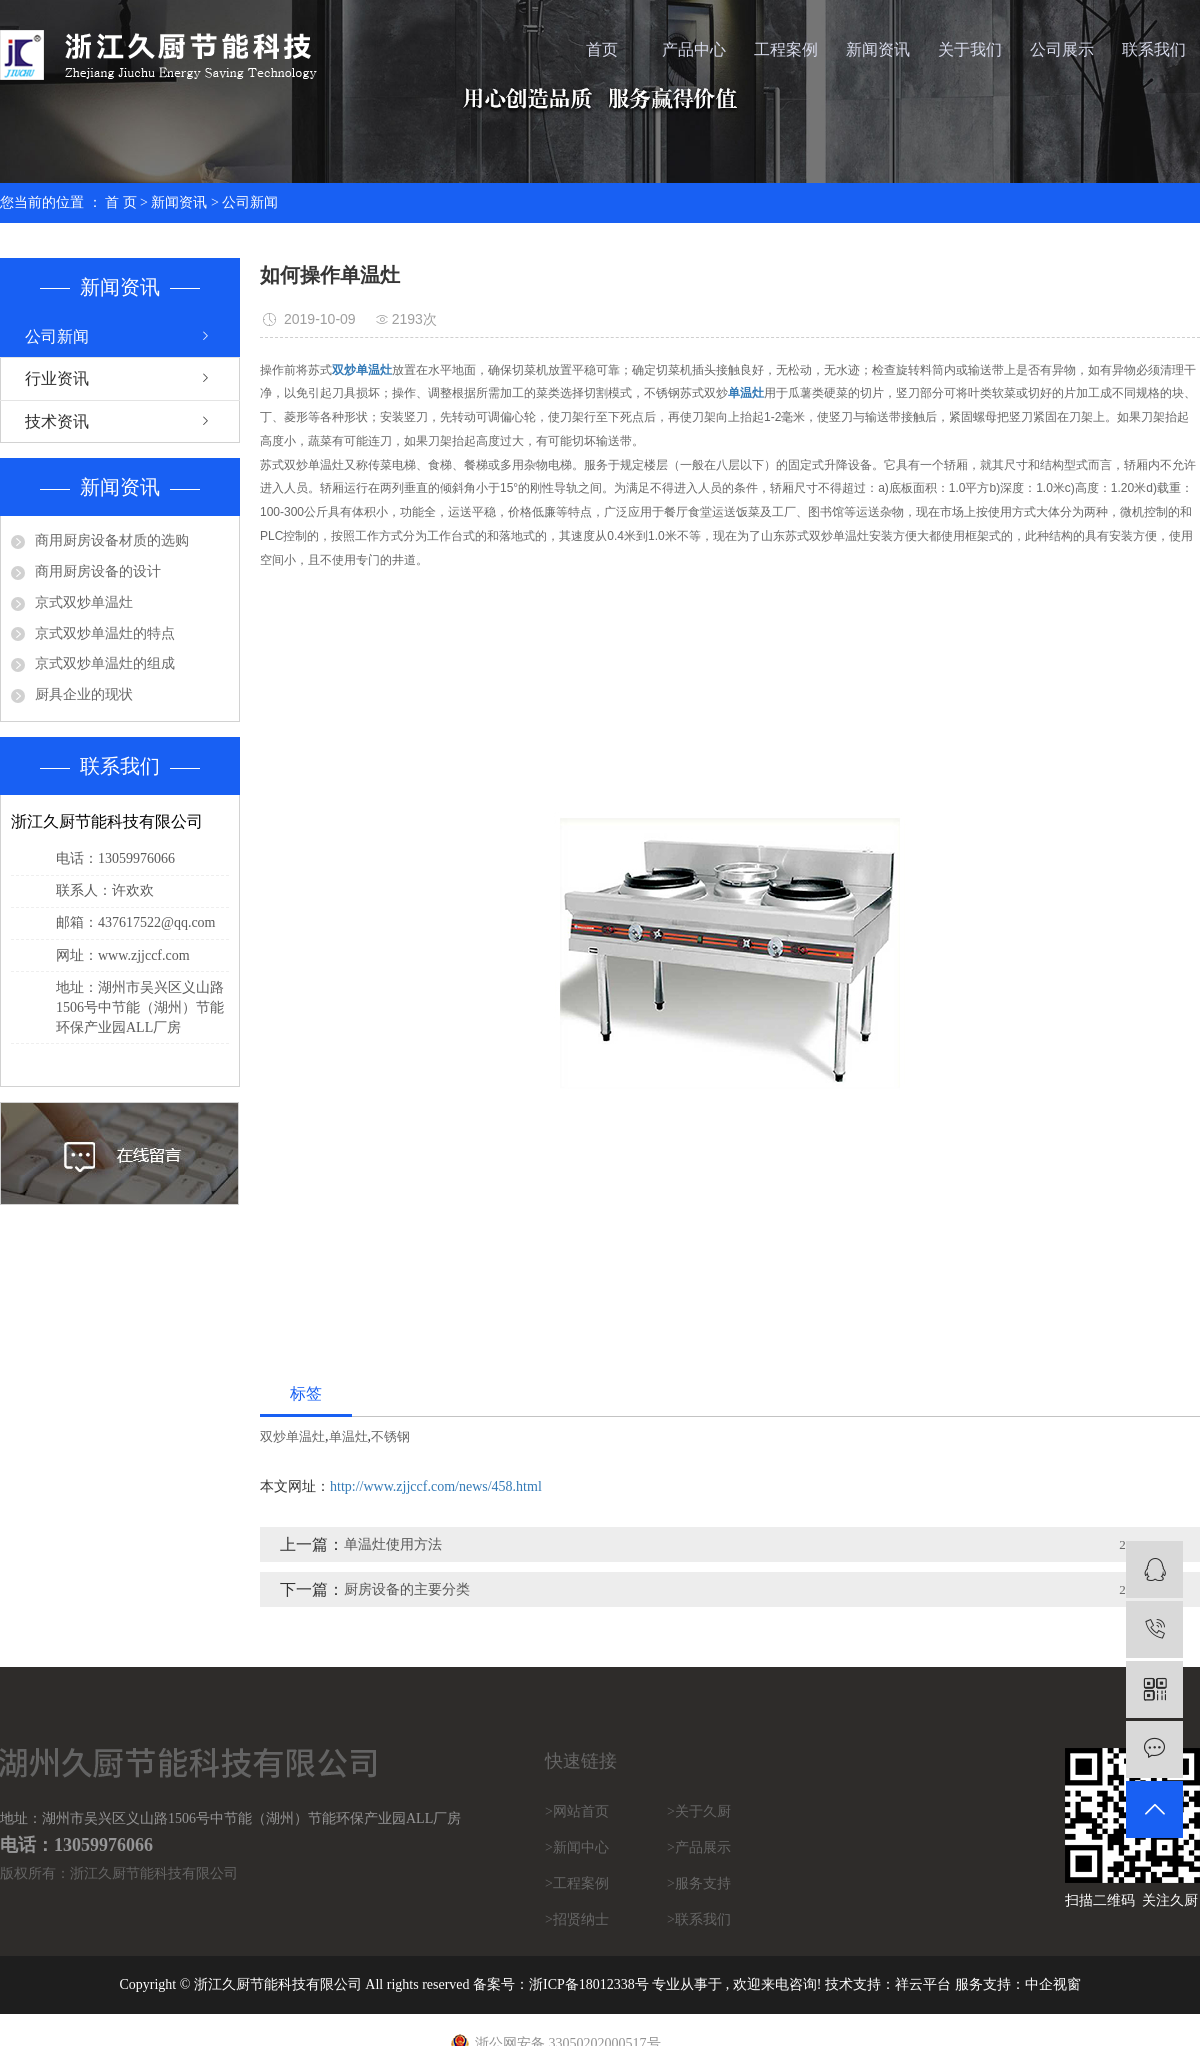 The image size is (1200, 2046). What do you see at coordinates (699, 1811) in the screenshot?
I see `>关于久厨` at bounding box center [699, 1811].